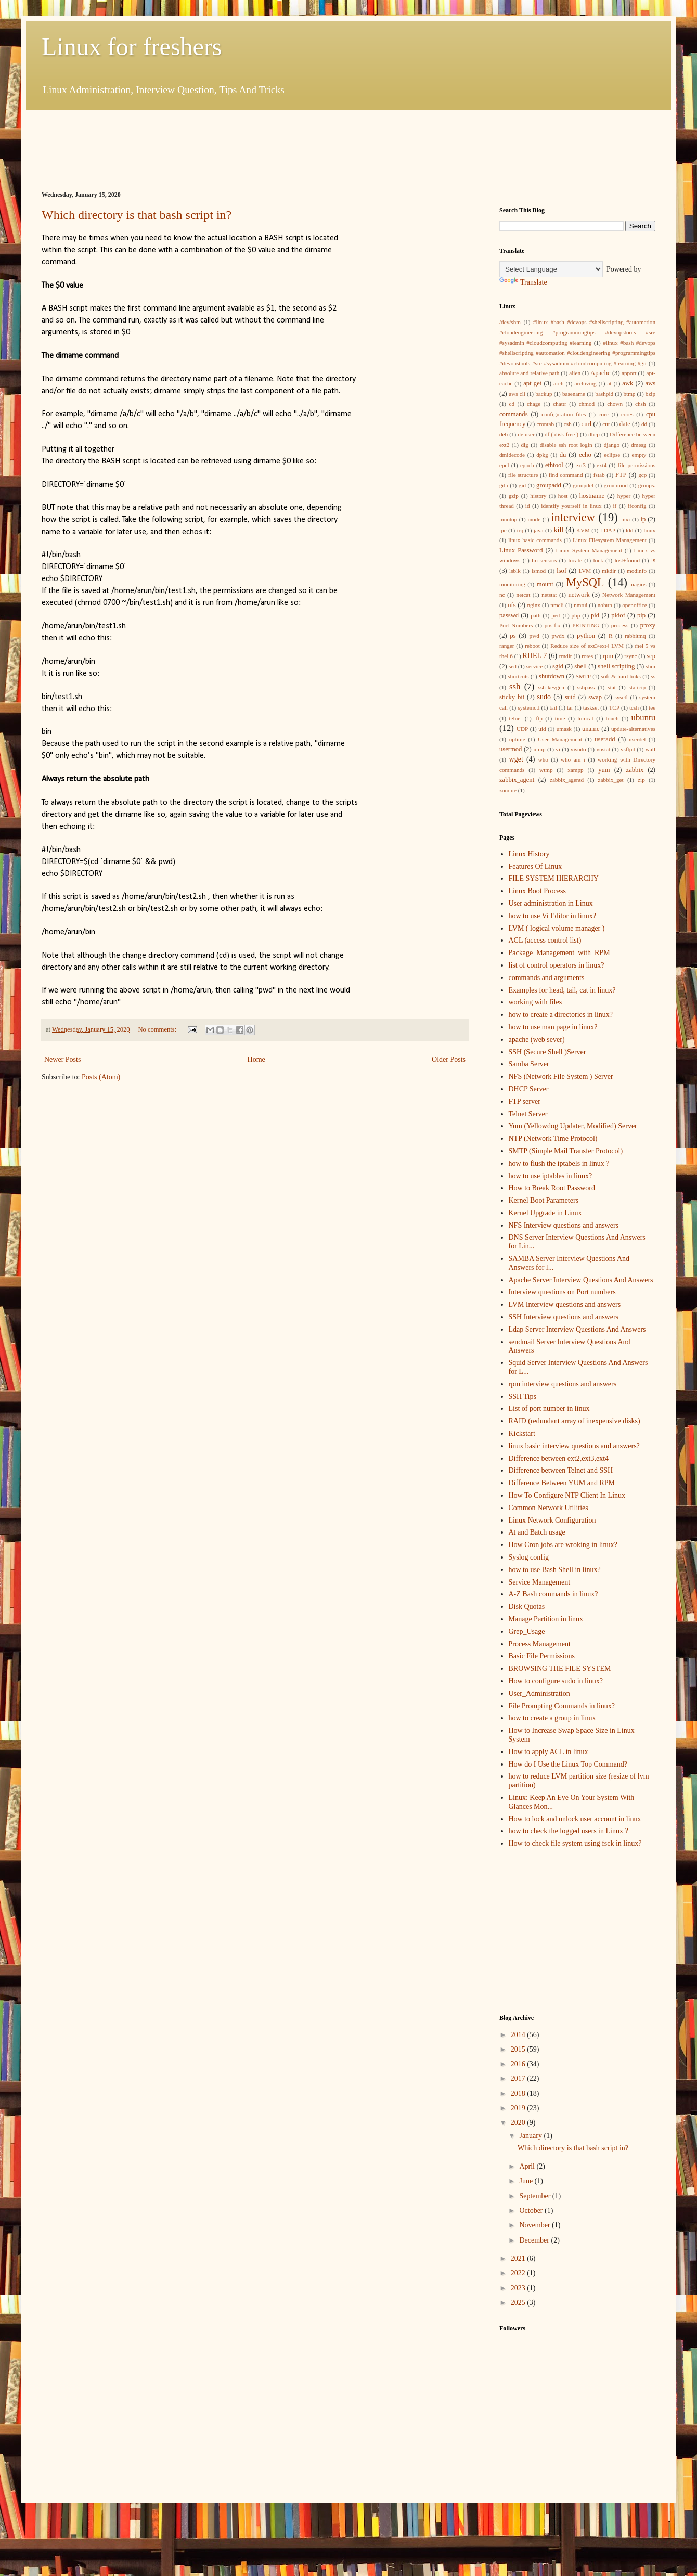 This screenshot has width=697, height=2576. Describe the element at coordinates (650, 749) in the screenshot. I see `wall` at that location.